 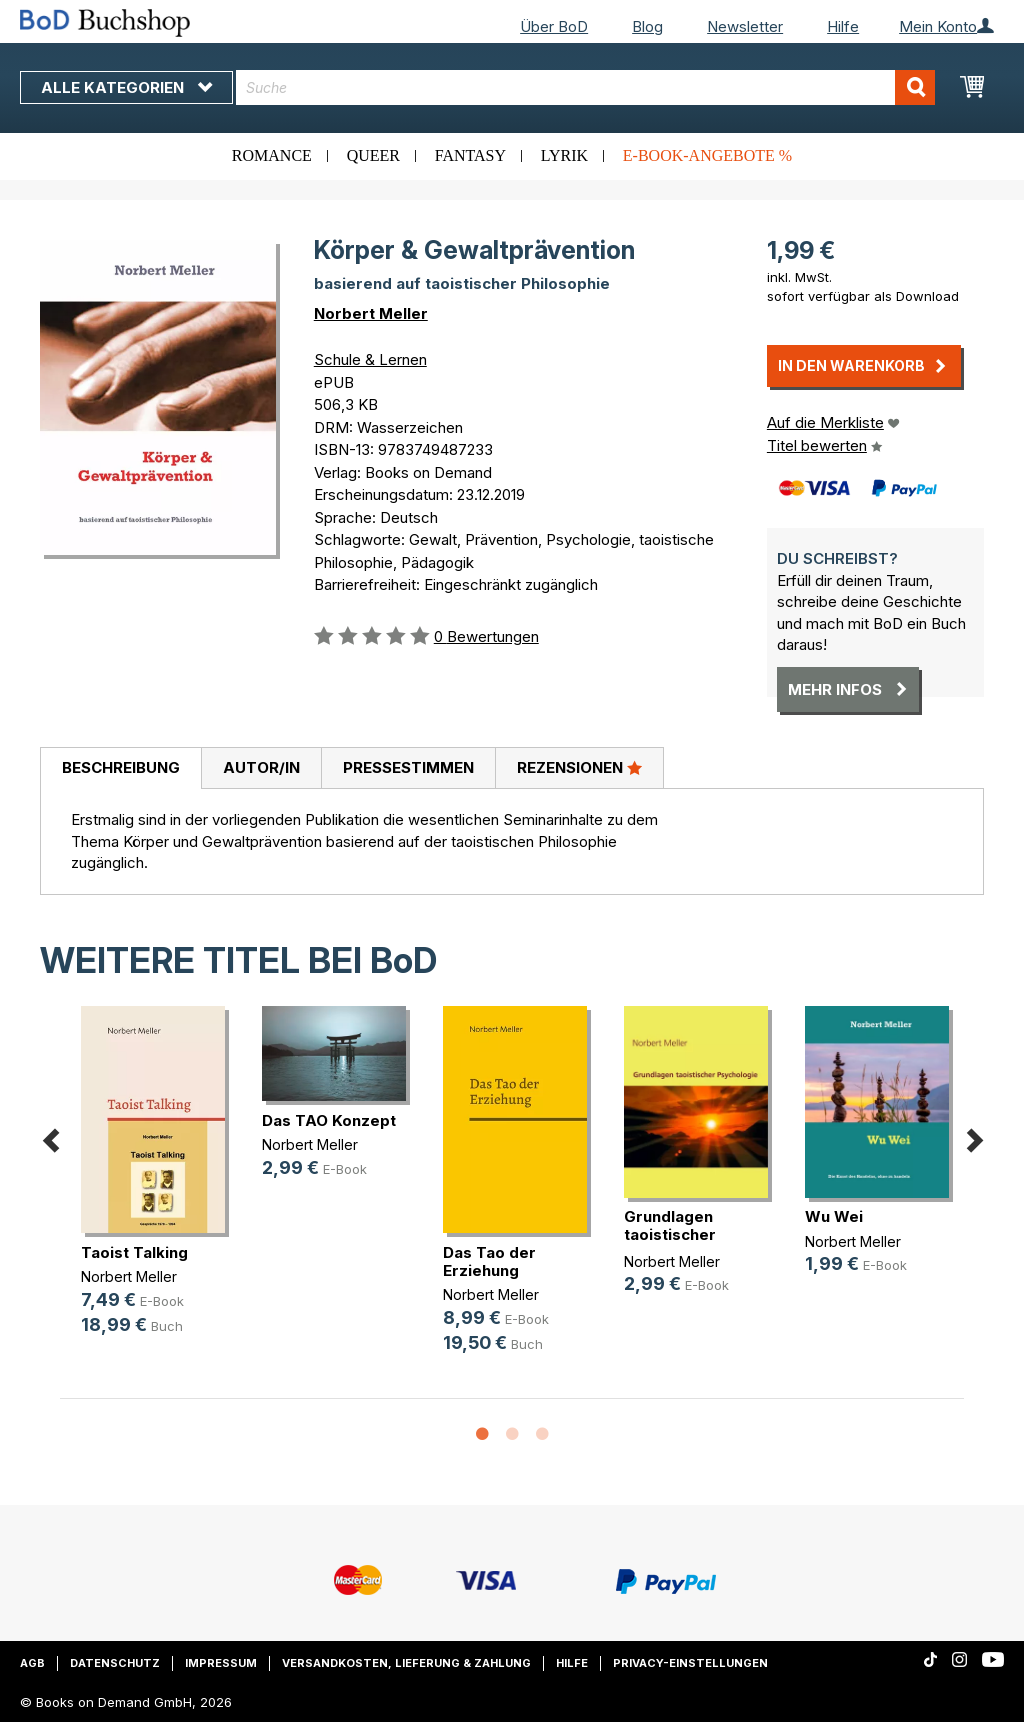 What do you see at coordinates (115, 1663) in the screenshot?
I see `Datenschutz` at bounding box center [115, 1663].